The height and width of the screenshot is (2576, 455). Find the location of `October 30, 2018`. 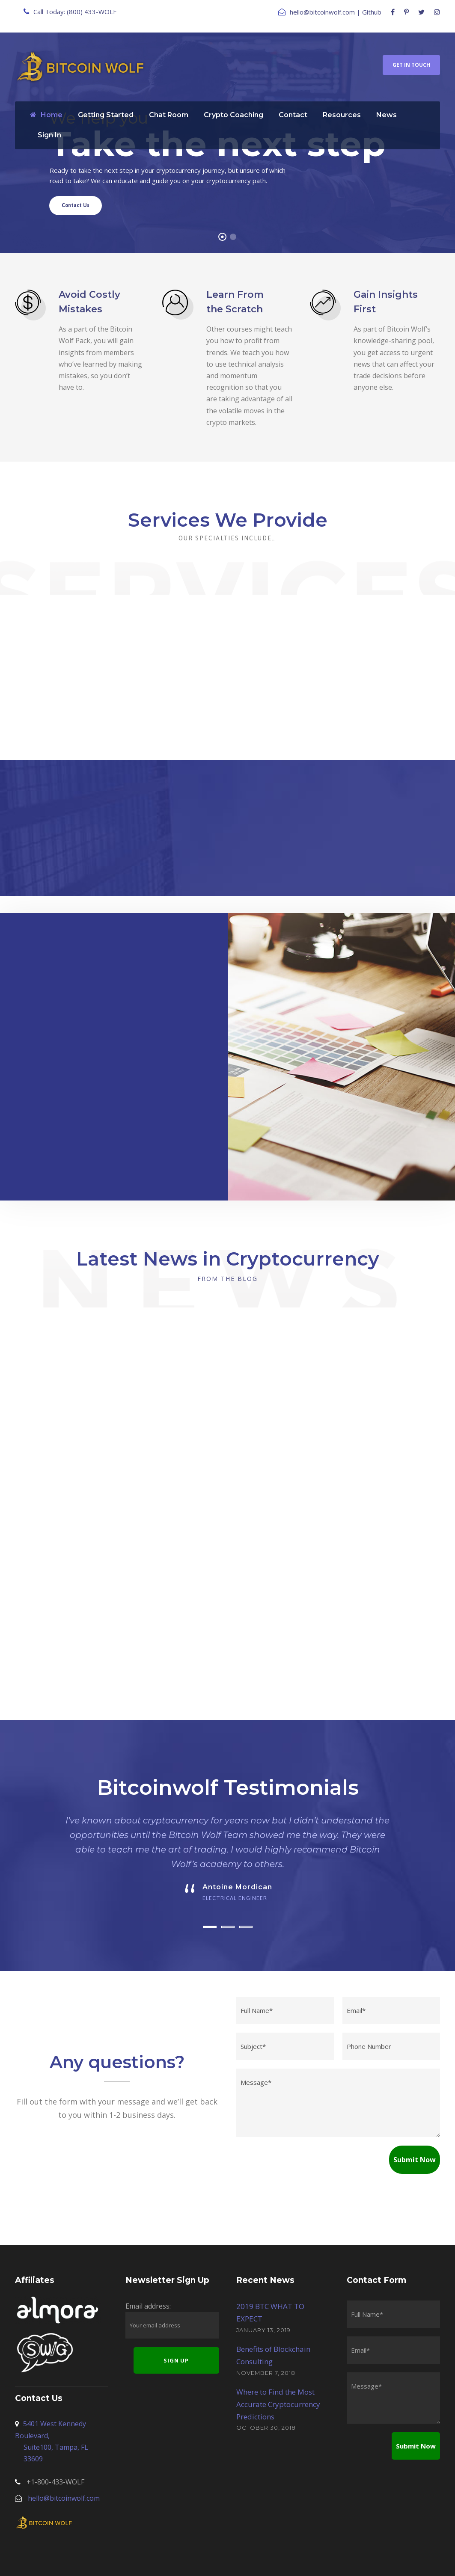

October 30, 2018 is located at coordinates (266, 2391).